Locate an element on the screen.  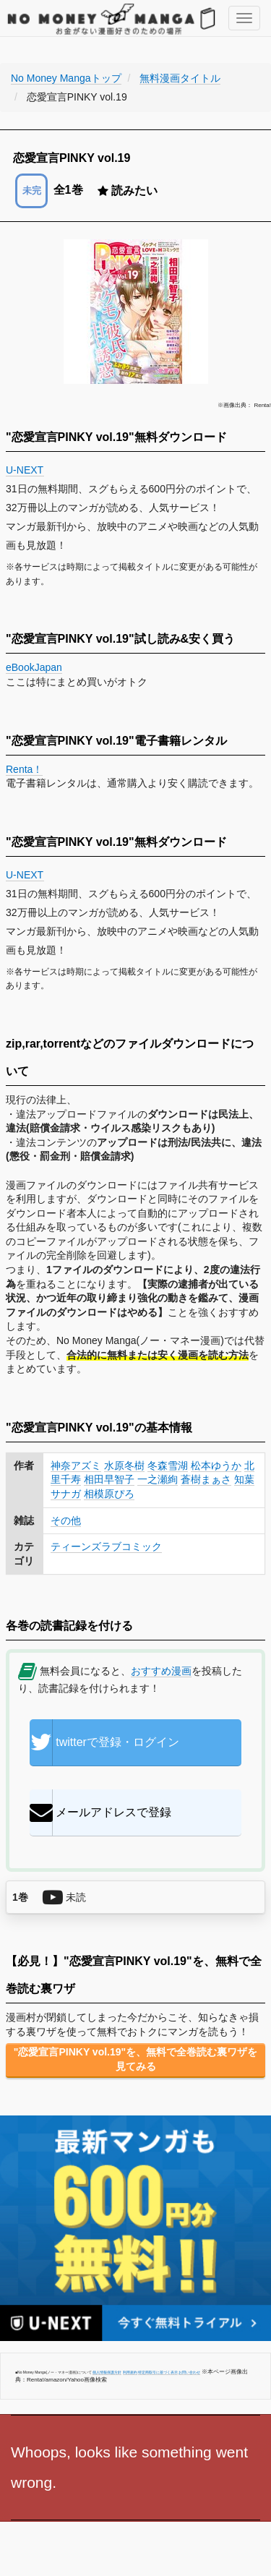
冬森雪湖 is located at coordinates (167, 1465).